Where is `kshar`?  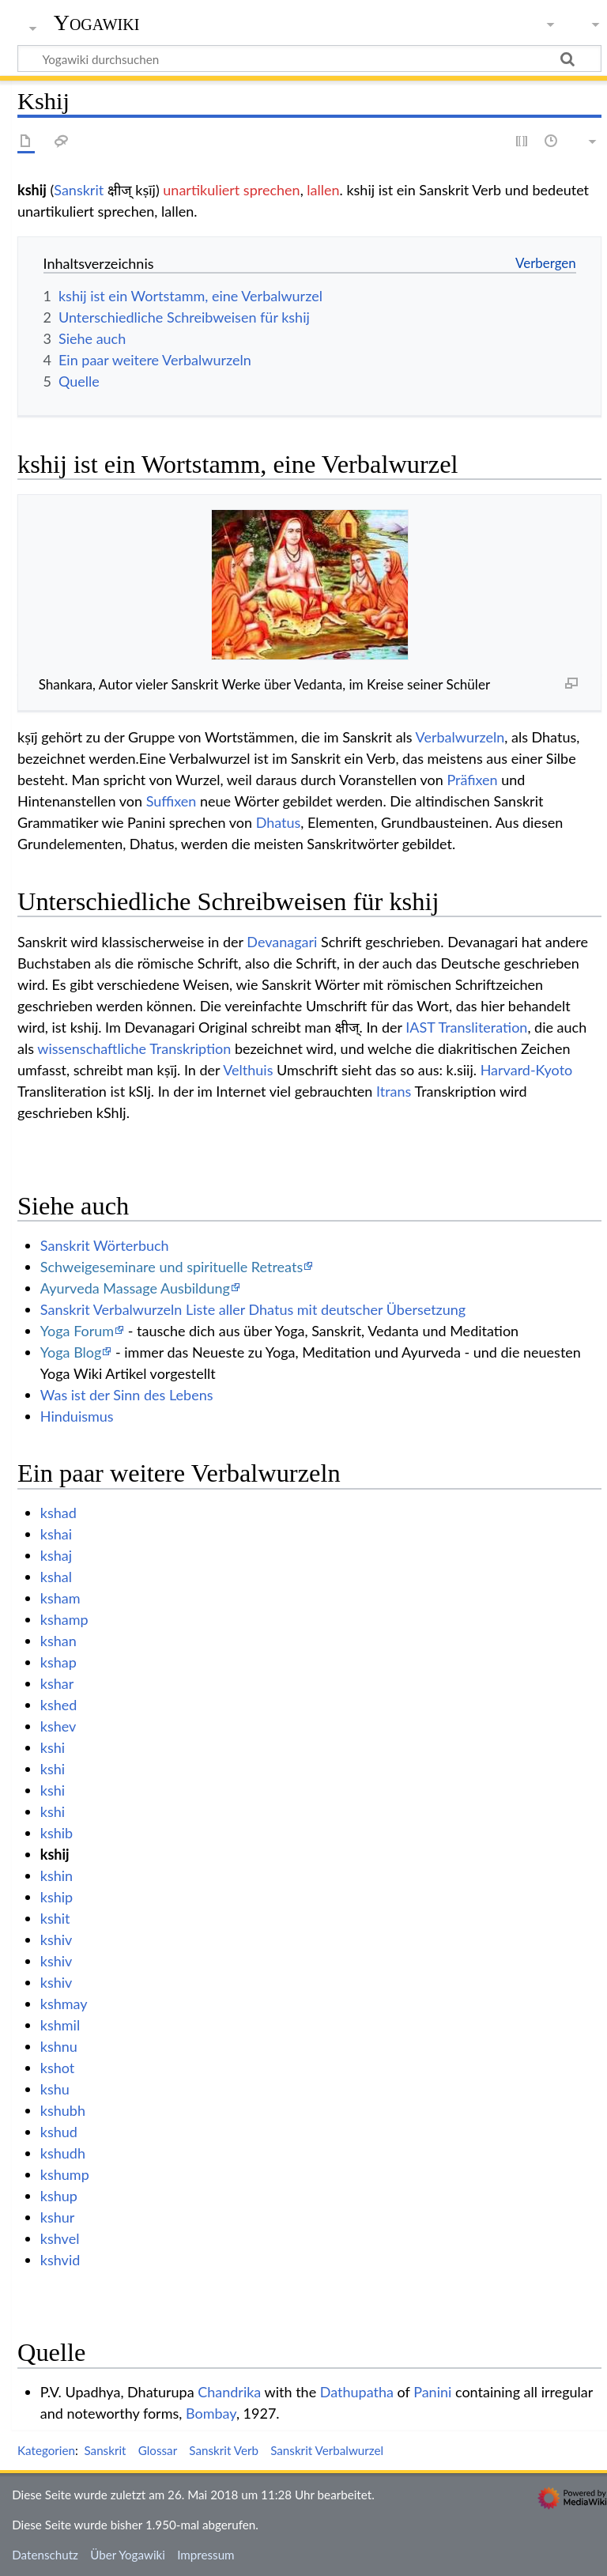
kshar is located at coordinates (57, 1683).